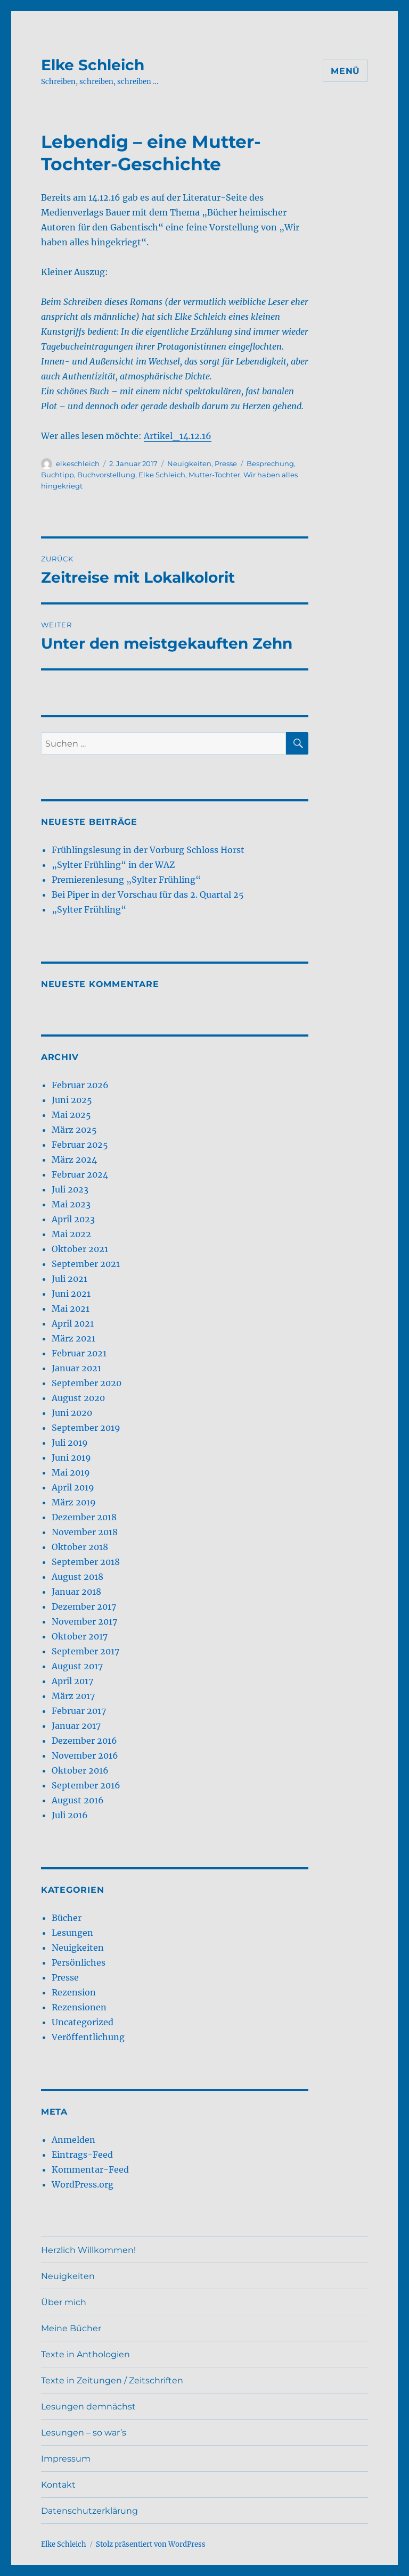 The width and height of the screenshot is (409, 2576). I want to click on Lesungen – so war’s, so click(83, 2433).